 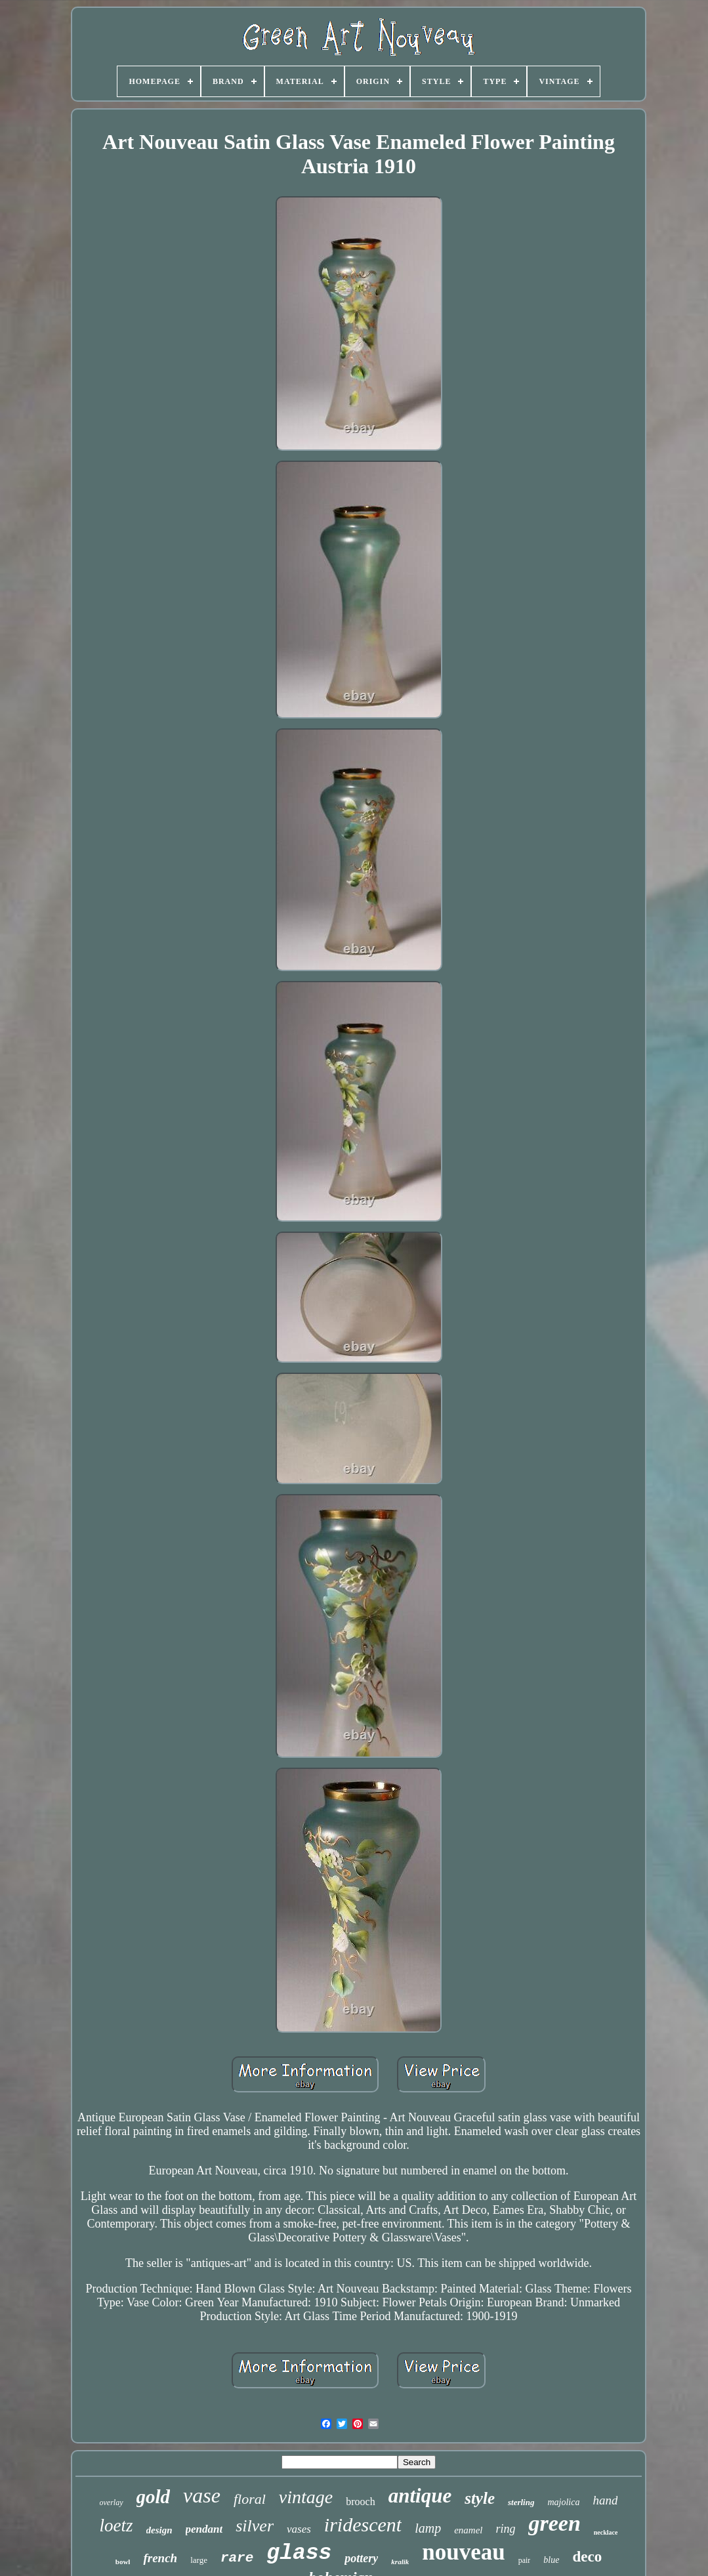 I want to click on gold, so click(x=153, y=2496).